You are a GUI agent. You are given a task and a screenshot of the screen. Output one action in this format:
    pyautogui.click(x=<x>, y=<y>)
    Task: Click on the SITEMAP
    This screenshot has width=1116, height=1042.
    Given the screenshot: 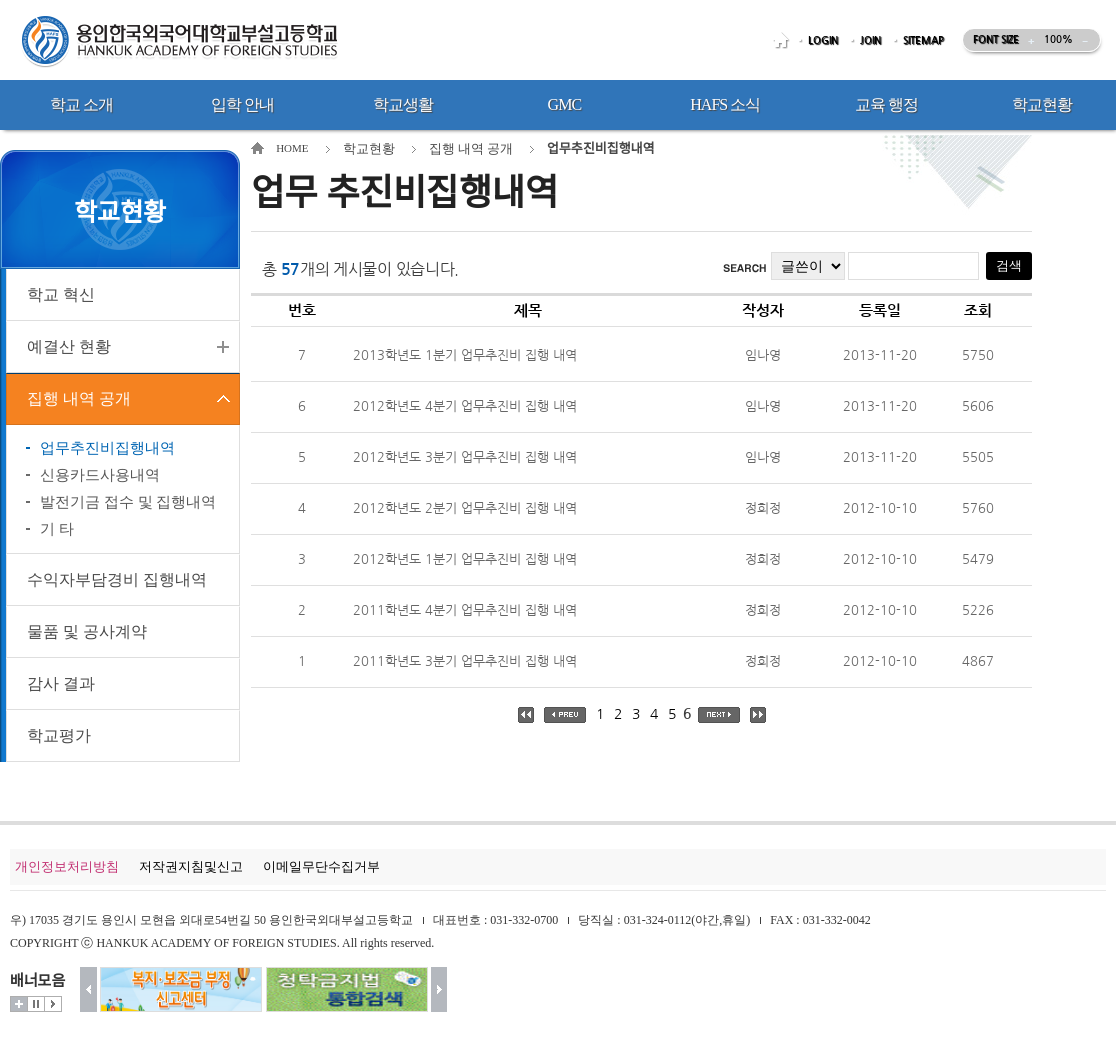 What is the action you would take?
    pyautogui.click(x=923, y=40)
    